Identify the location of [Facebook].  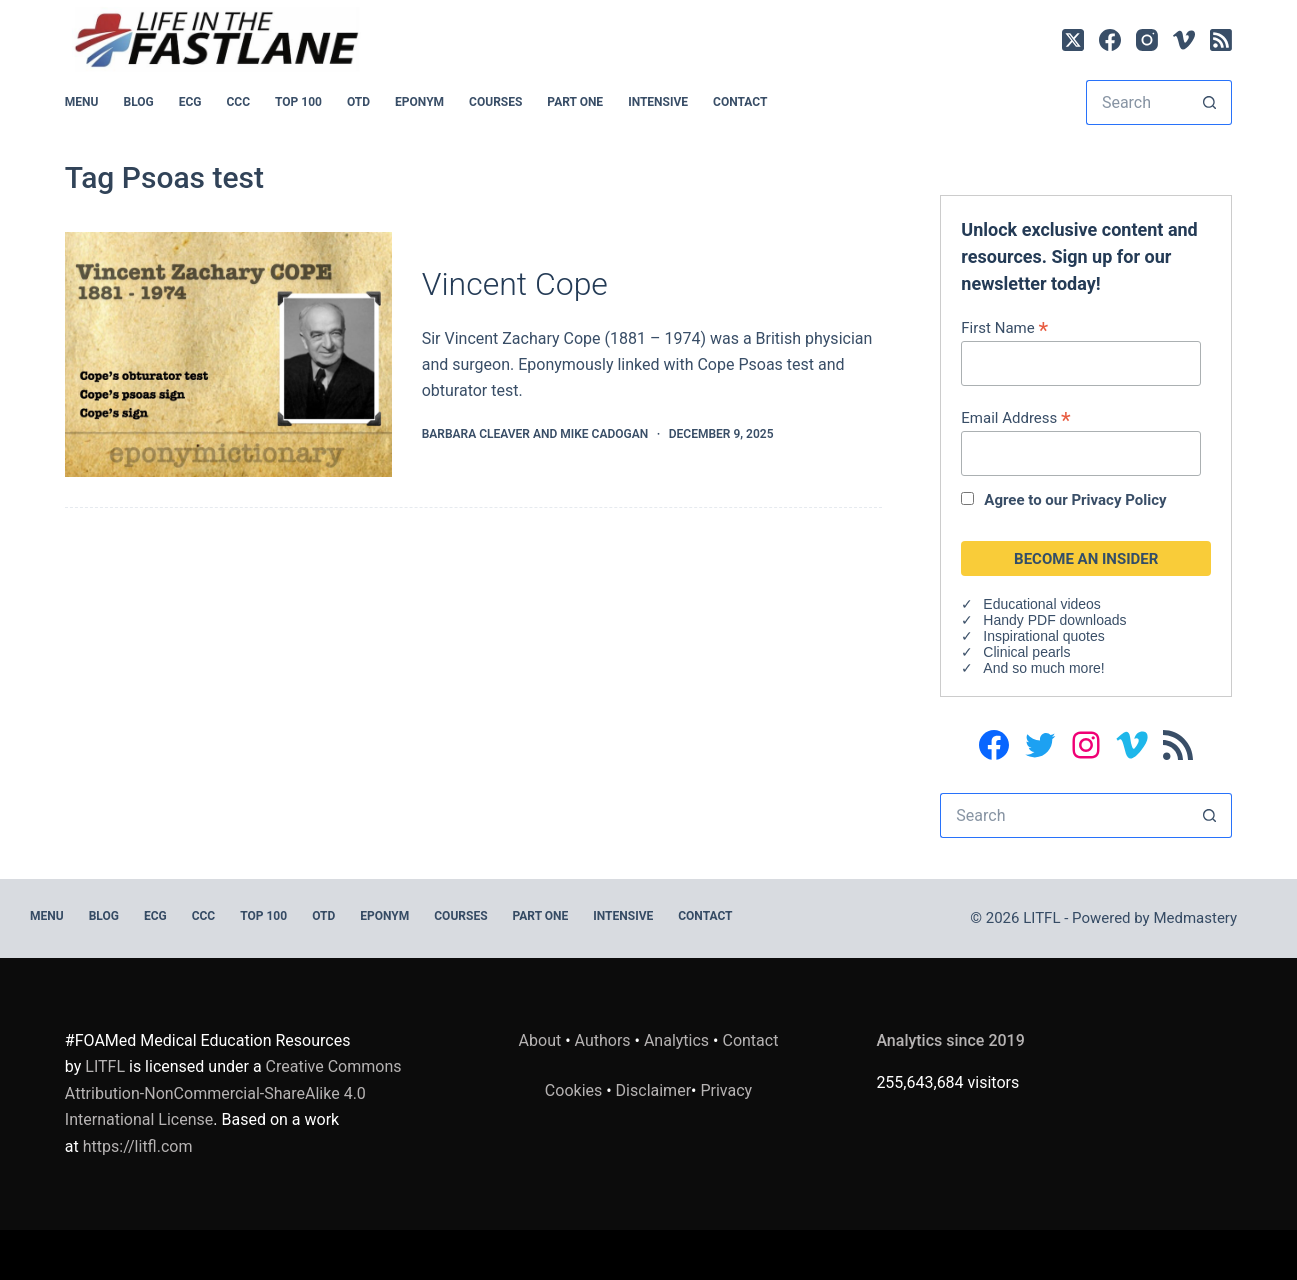
(1110, 40).